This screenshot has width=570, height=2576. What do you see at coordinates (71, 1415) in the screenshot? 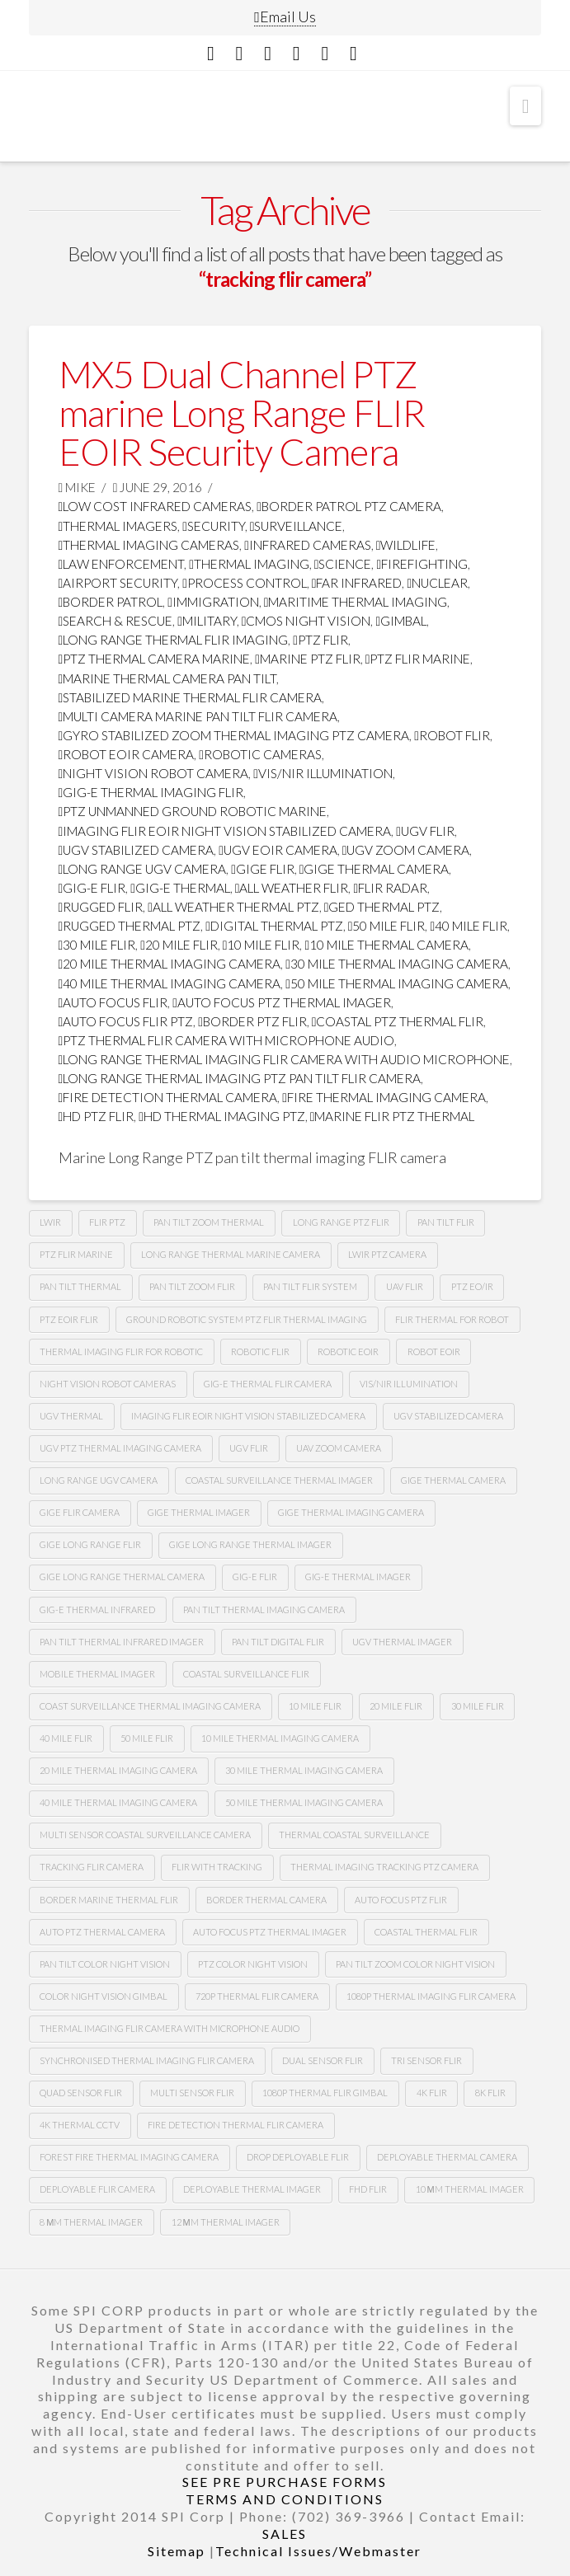
I see `Ugv thermal` at bounding box center [71, 1415].